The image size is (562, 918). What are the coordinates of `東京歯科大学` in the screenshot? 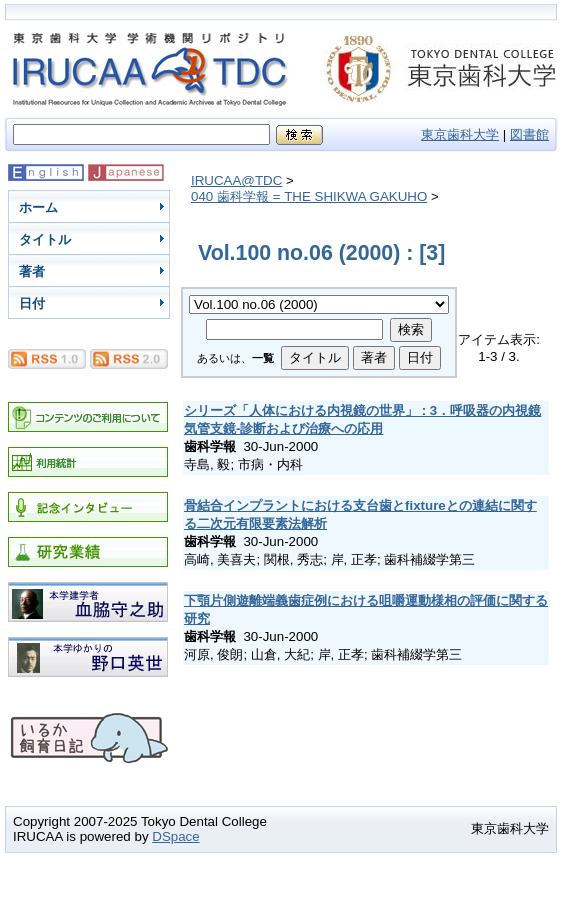 It's located at (460, 134).